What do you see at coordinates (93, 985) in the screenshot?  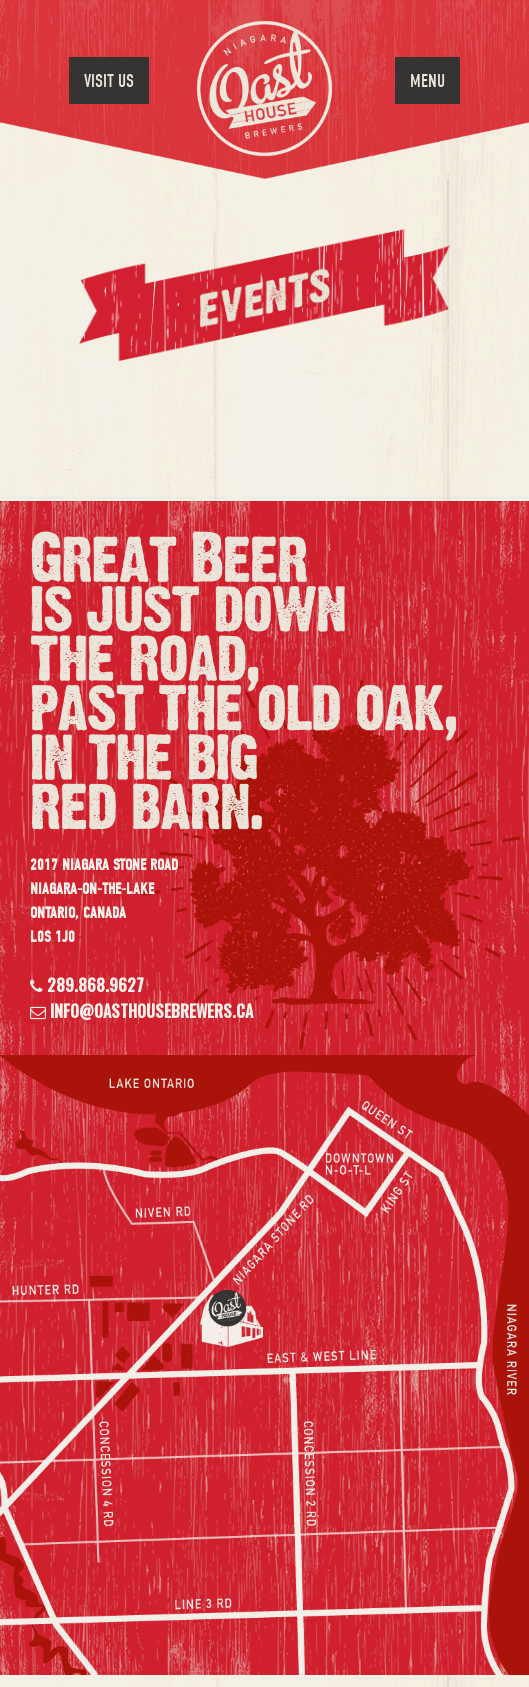 I see `289.868.9627` at bounding box center [93, 985].